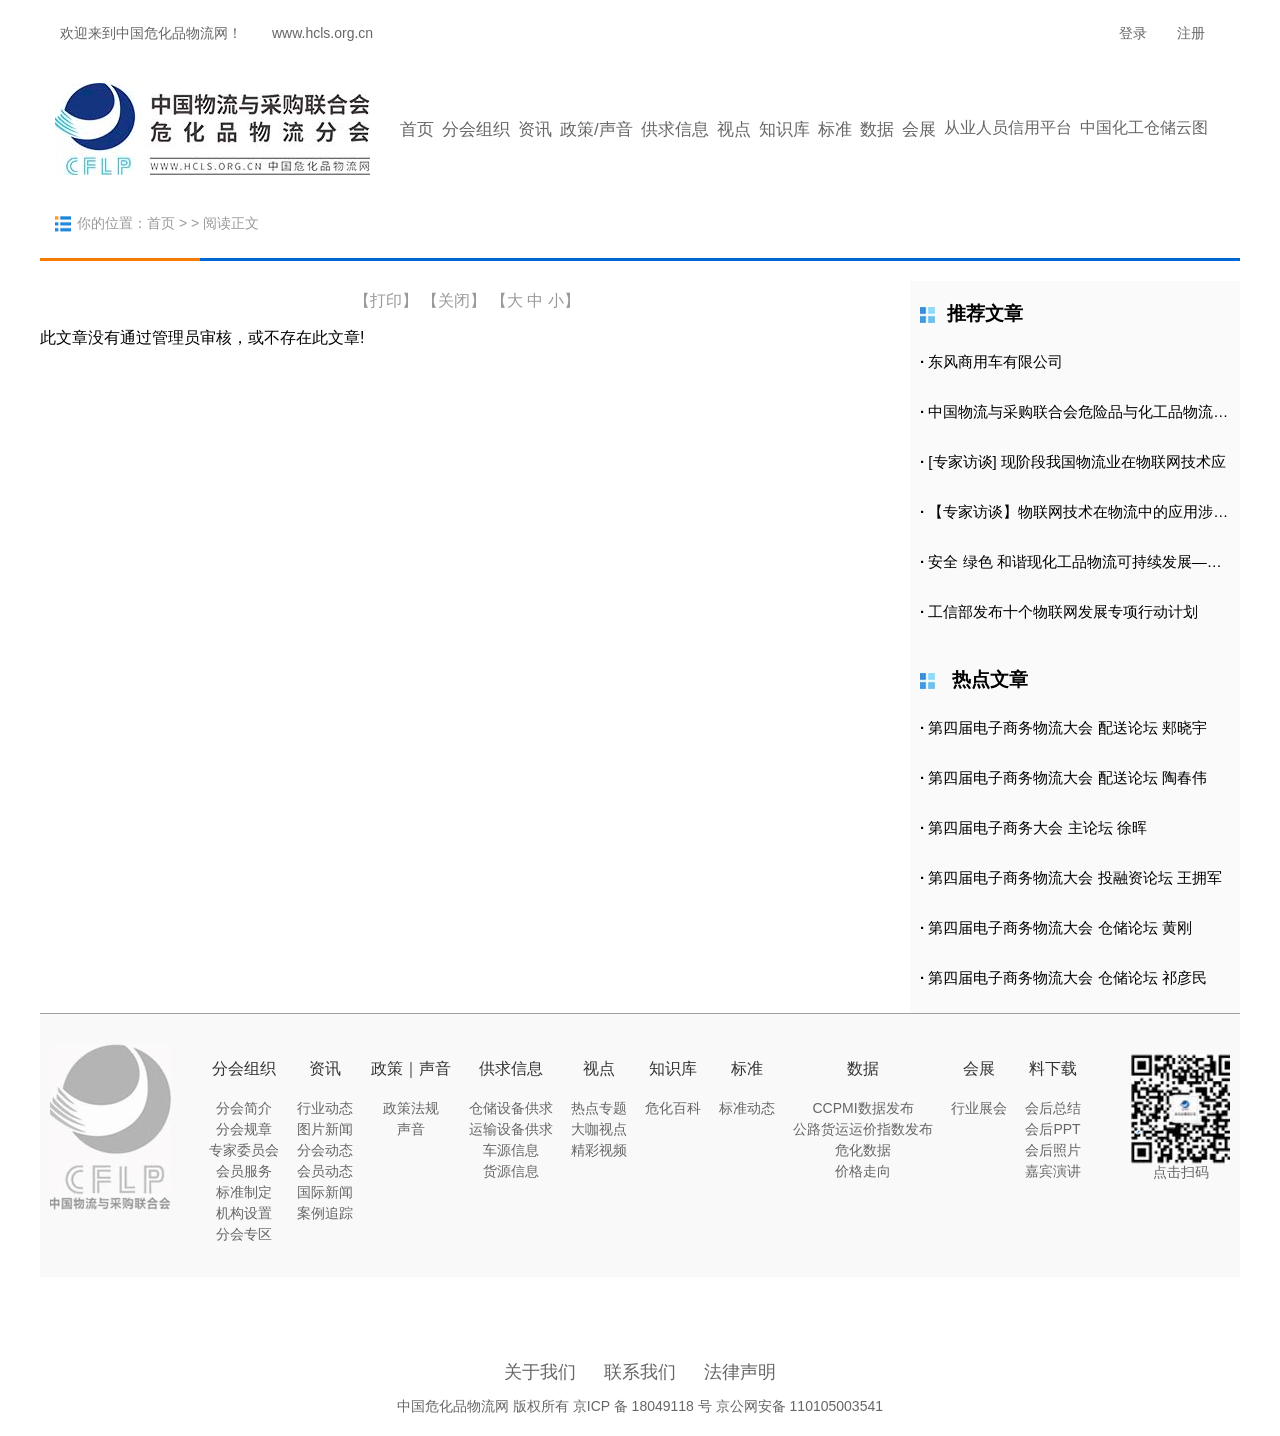 Image resolution: width=1280 pixels, height=1436 pixels. What do you see at coordinates (784, 129) in the screenshot?
I see `知识库` at bounding box center [784, 129].